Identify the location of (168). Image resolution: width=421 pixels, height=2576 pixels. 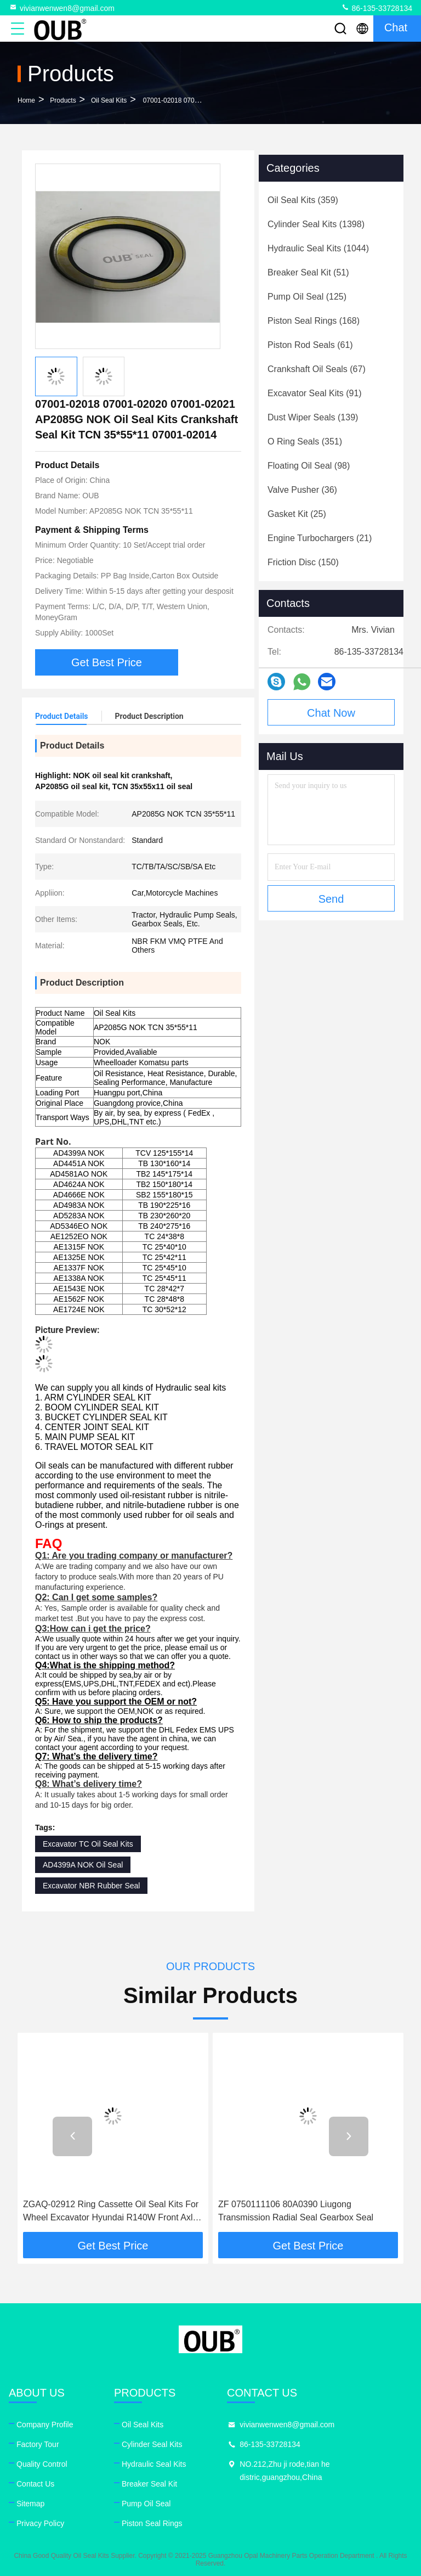
(314, 320).